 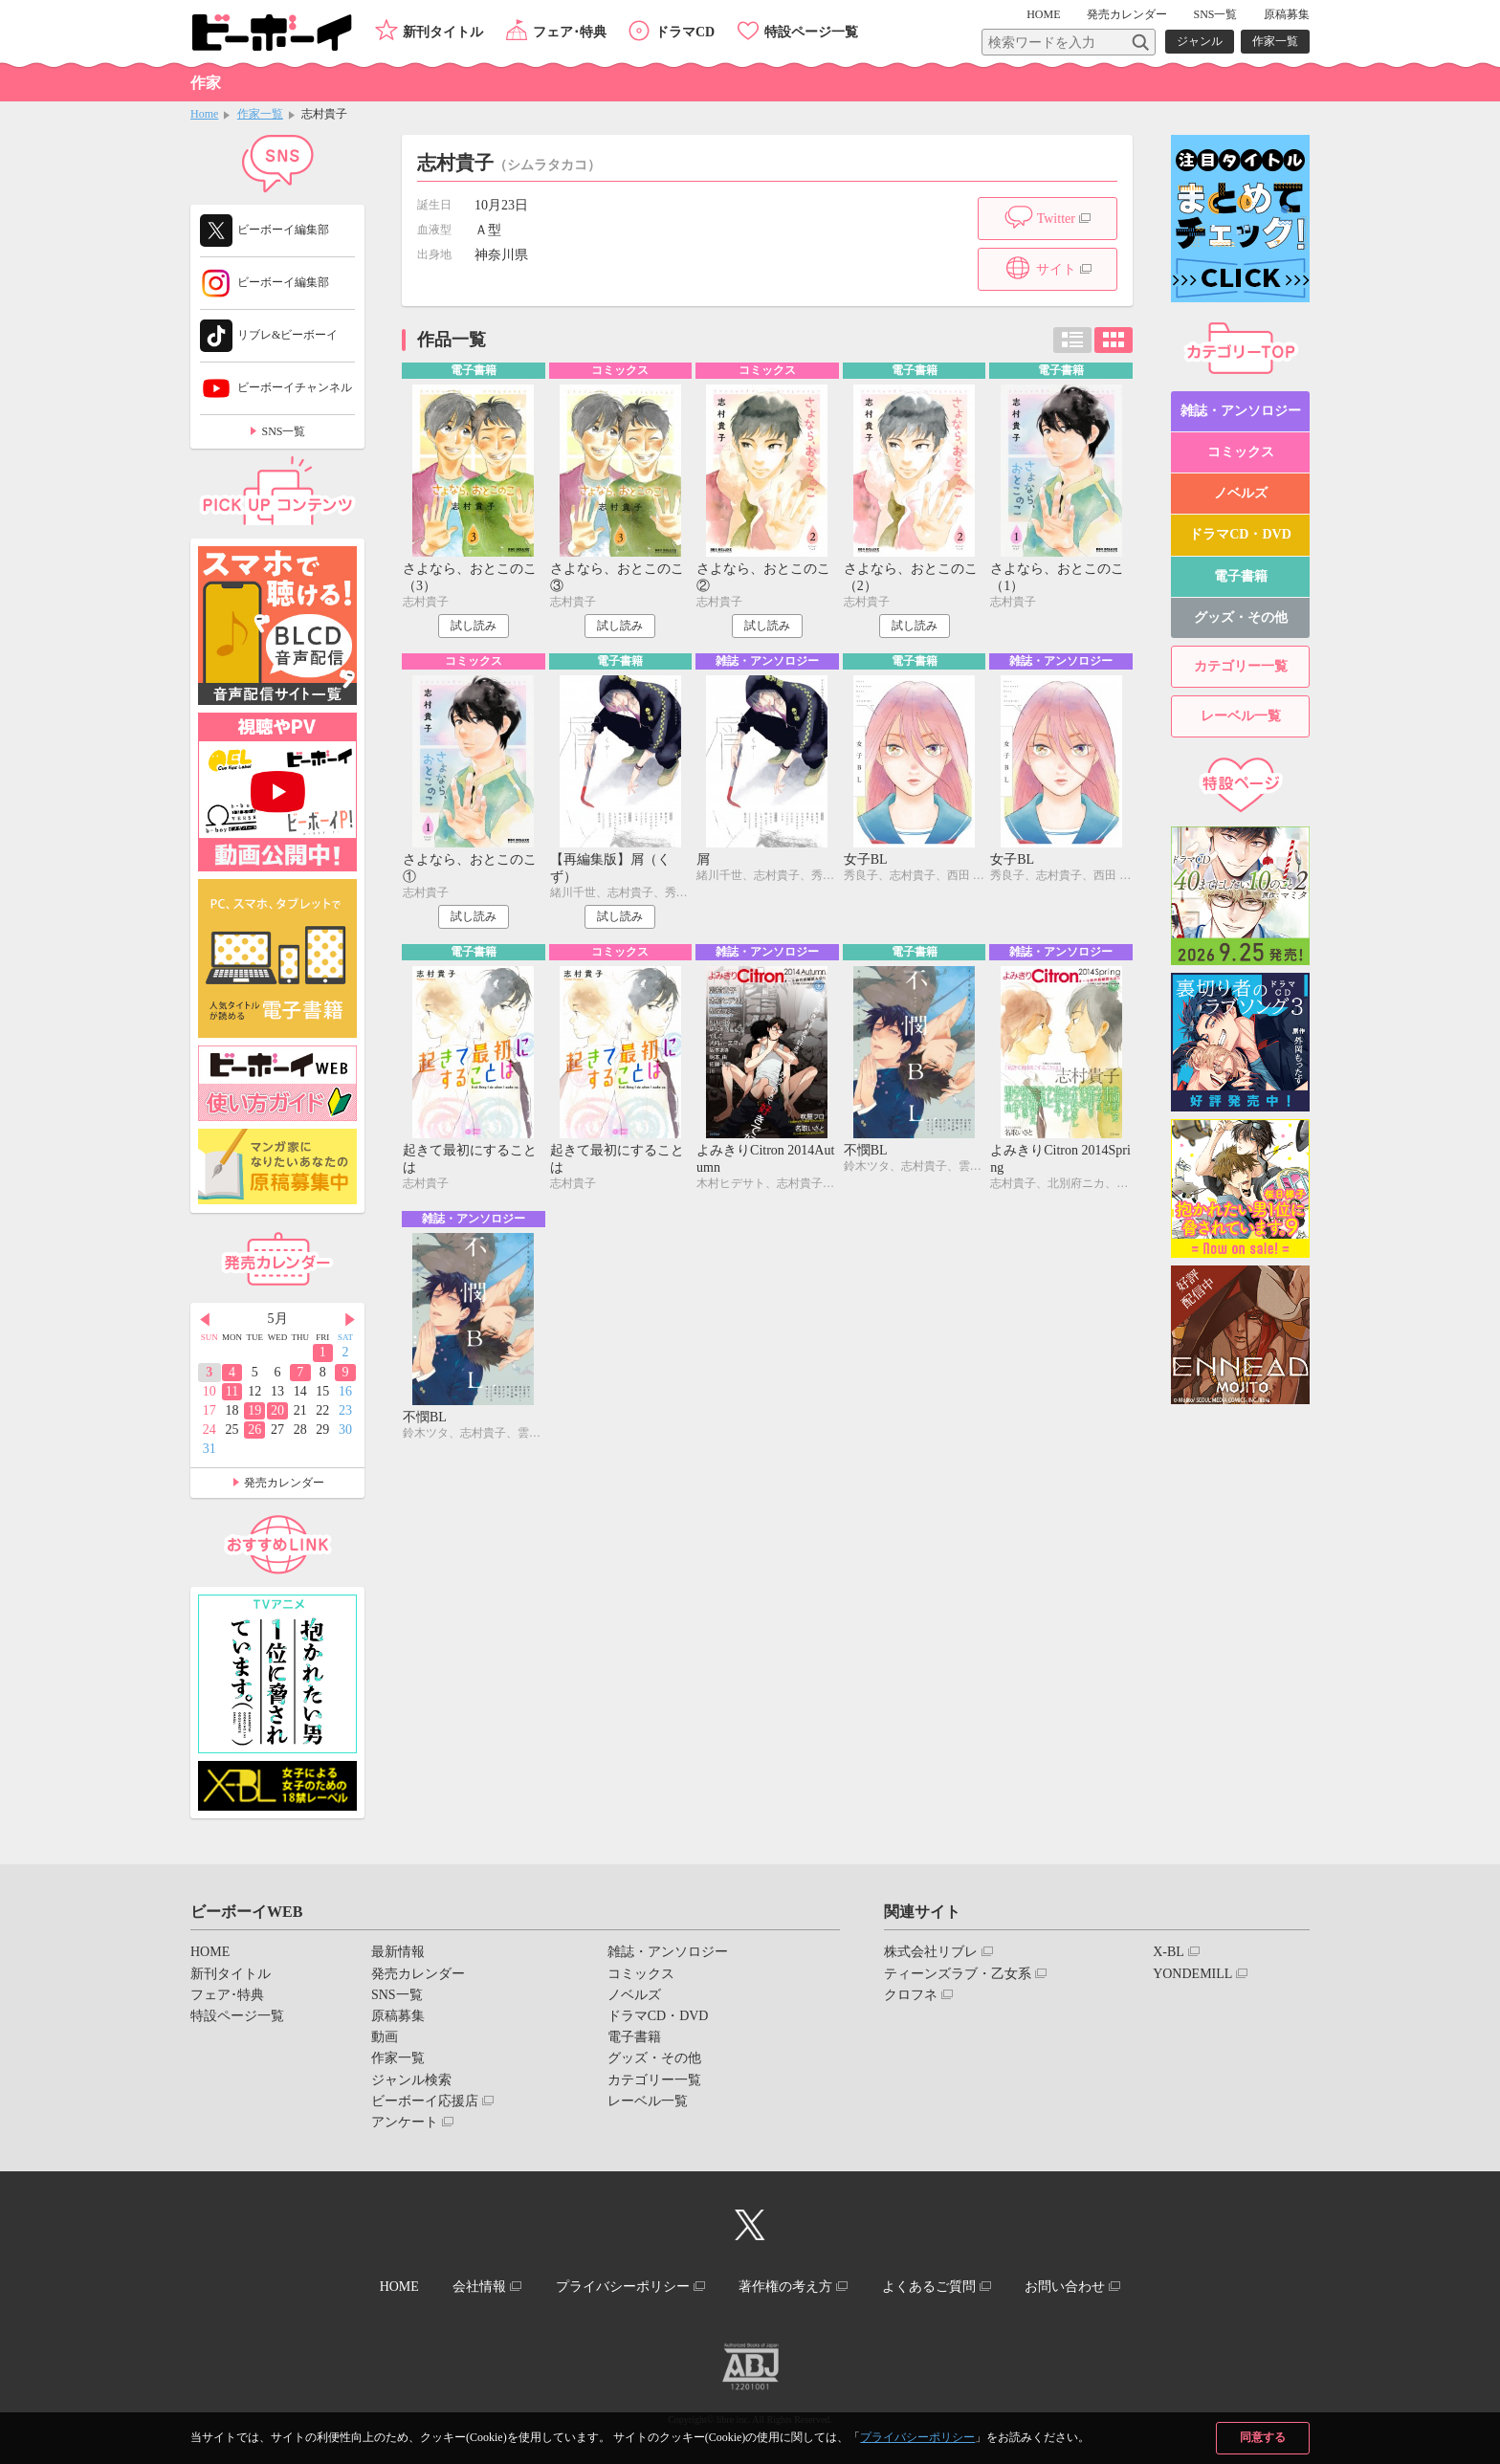 What do you see at coordinates (424, 2101) in the screenshot?
I see `ビーボーイ応援店` at bounding box center [424, 2101].